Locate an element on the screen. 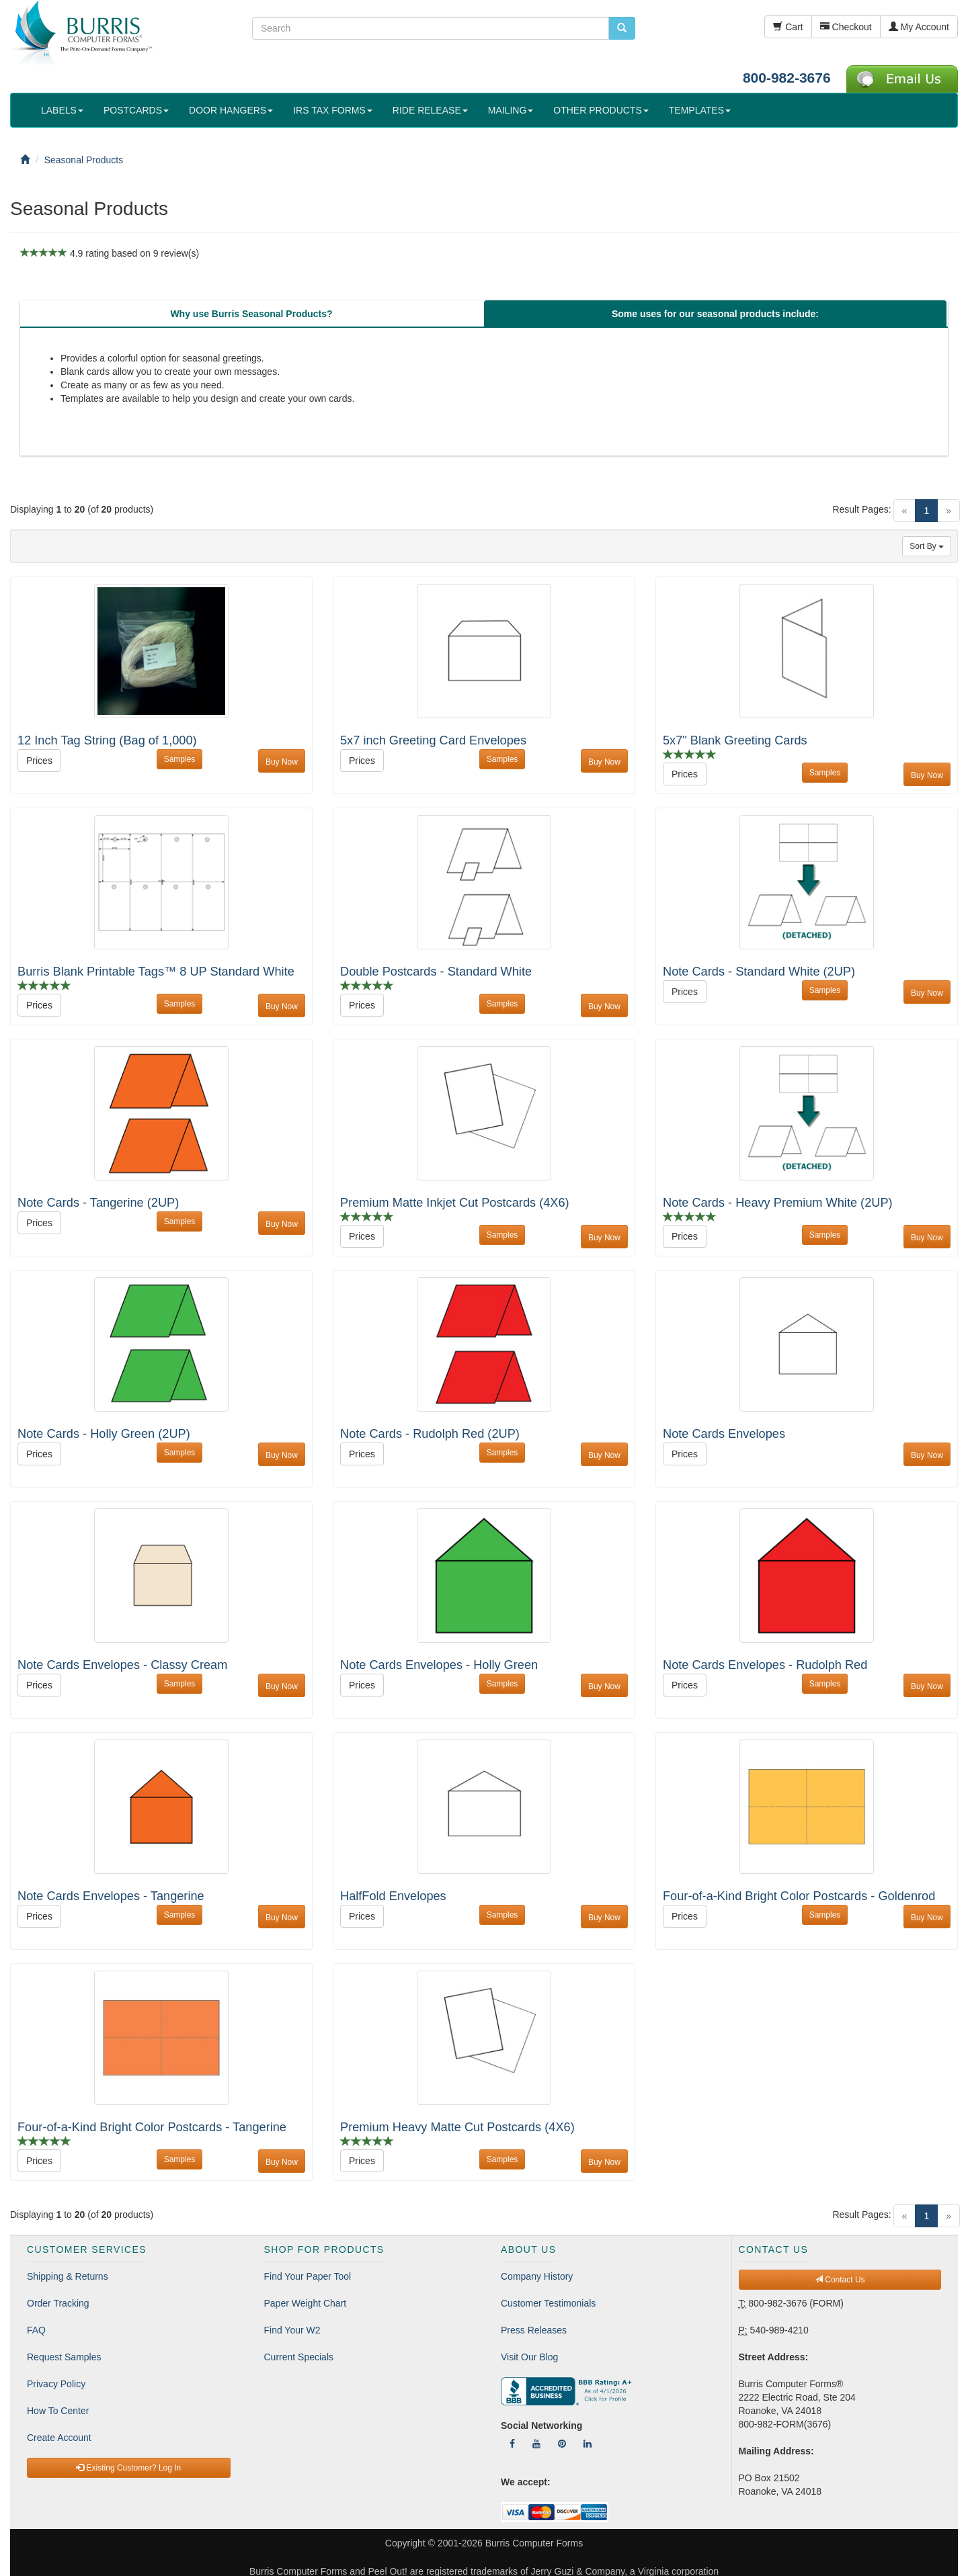  HalfFold Envelopes is located at coordinates (393, 1896).